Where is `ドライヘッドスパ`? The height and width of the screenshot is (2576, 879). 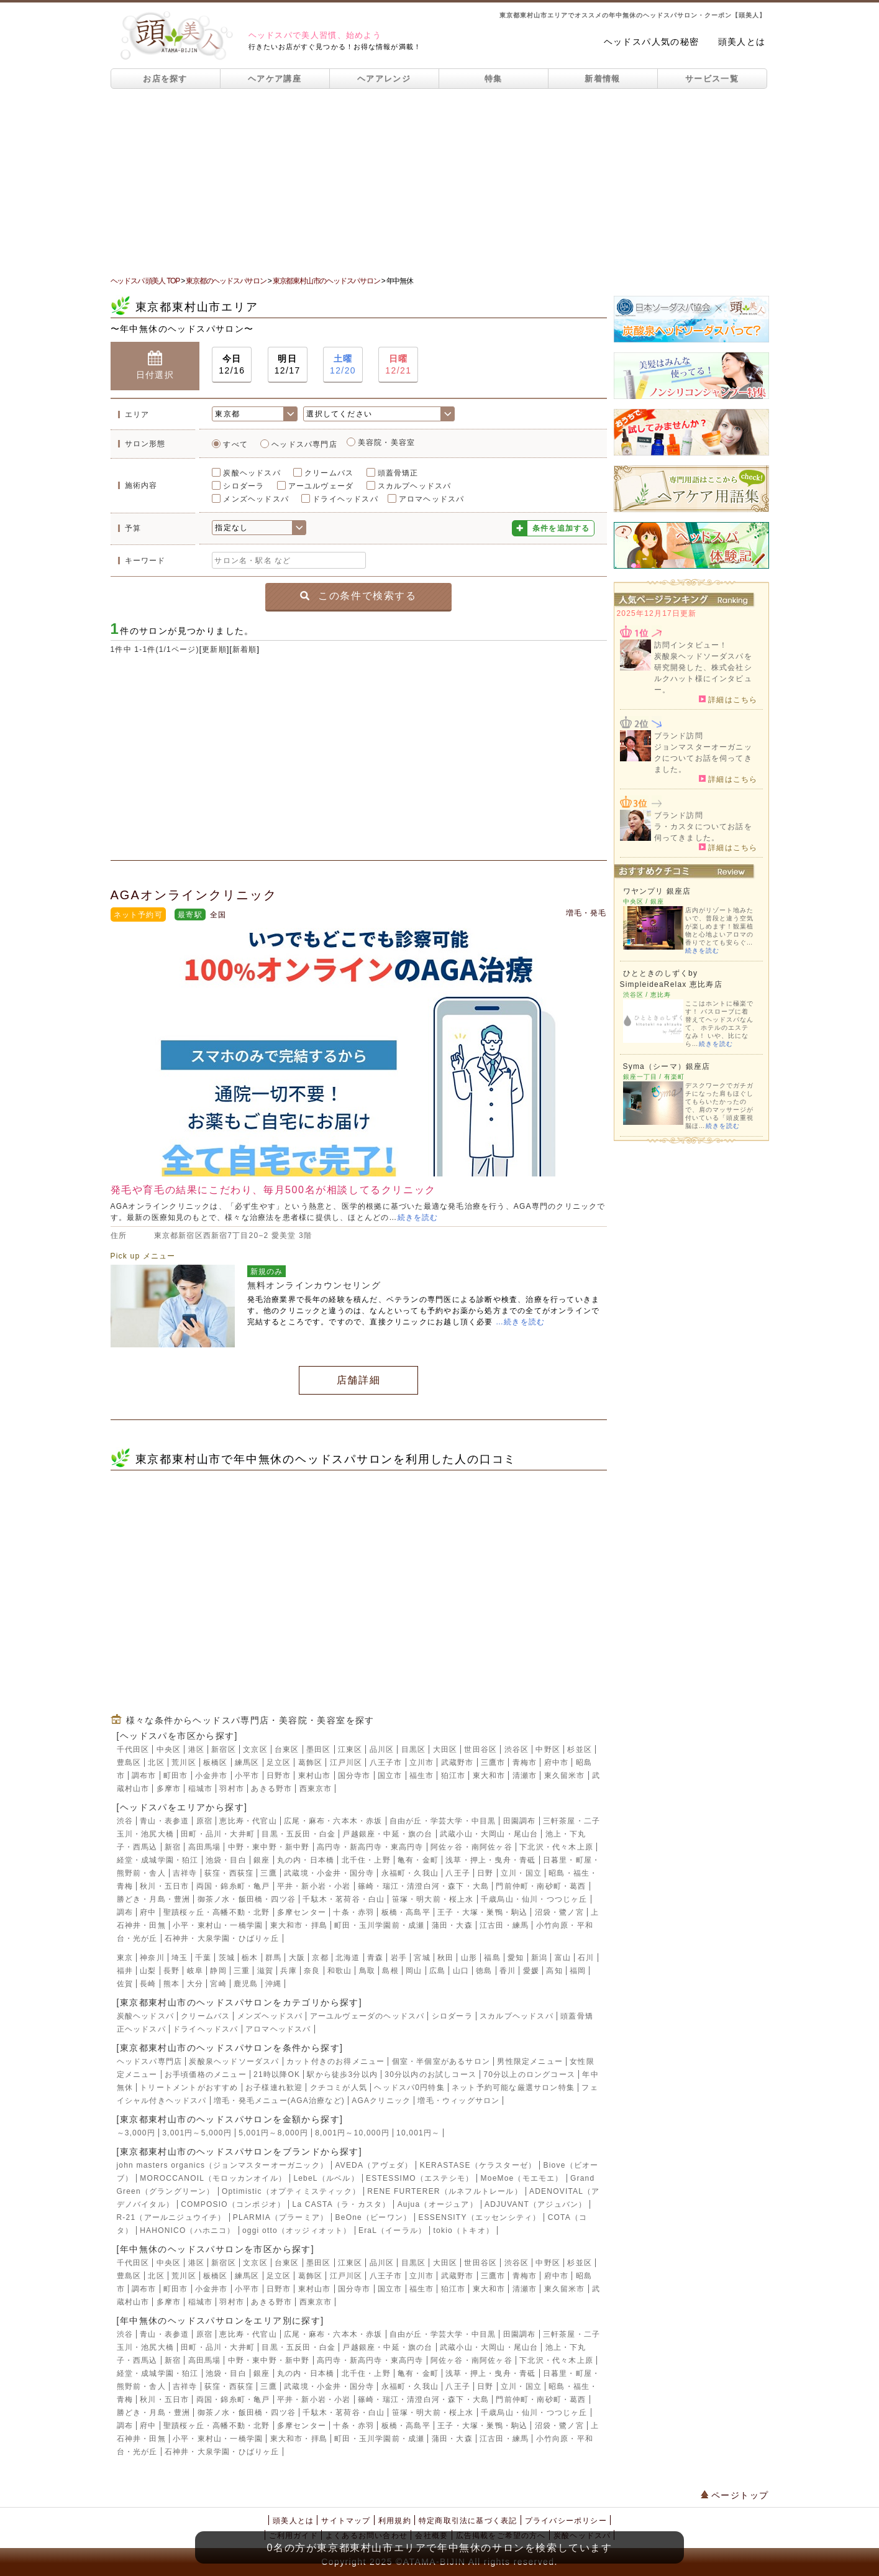 ドライヘッドスパ is located at coordinates (345, 499).